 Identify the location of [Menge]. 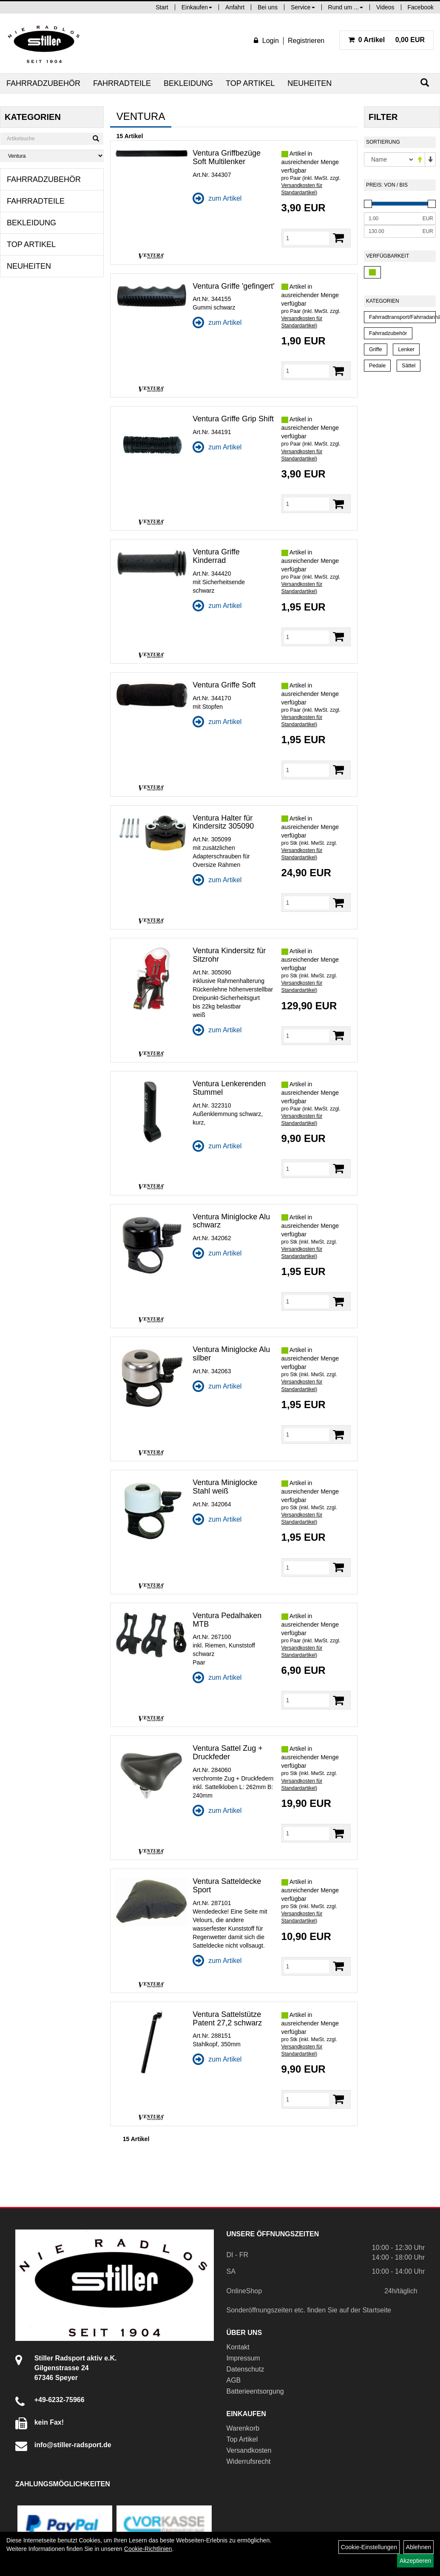
(306, 238).